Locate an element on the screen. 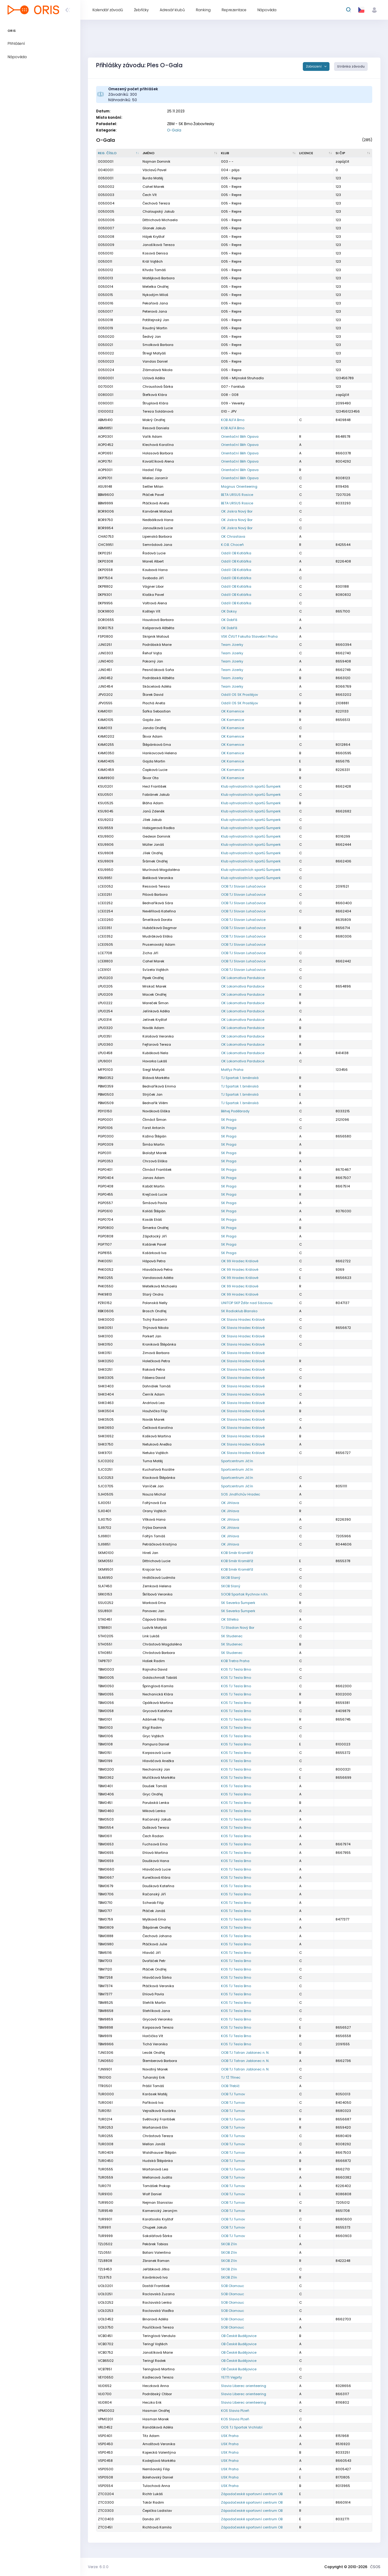 Image resolution: width=388 pixels, height=2576 pixels. Šklíbová Veronika is located at coordinates (157, 1594).